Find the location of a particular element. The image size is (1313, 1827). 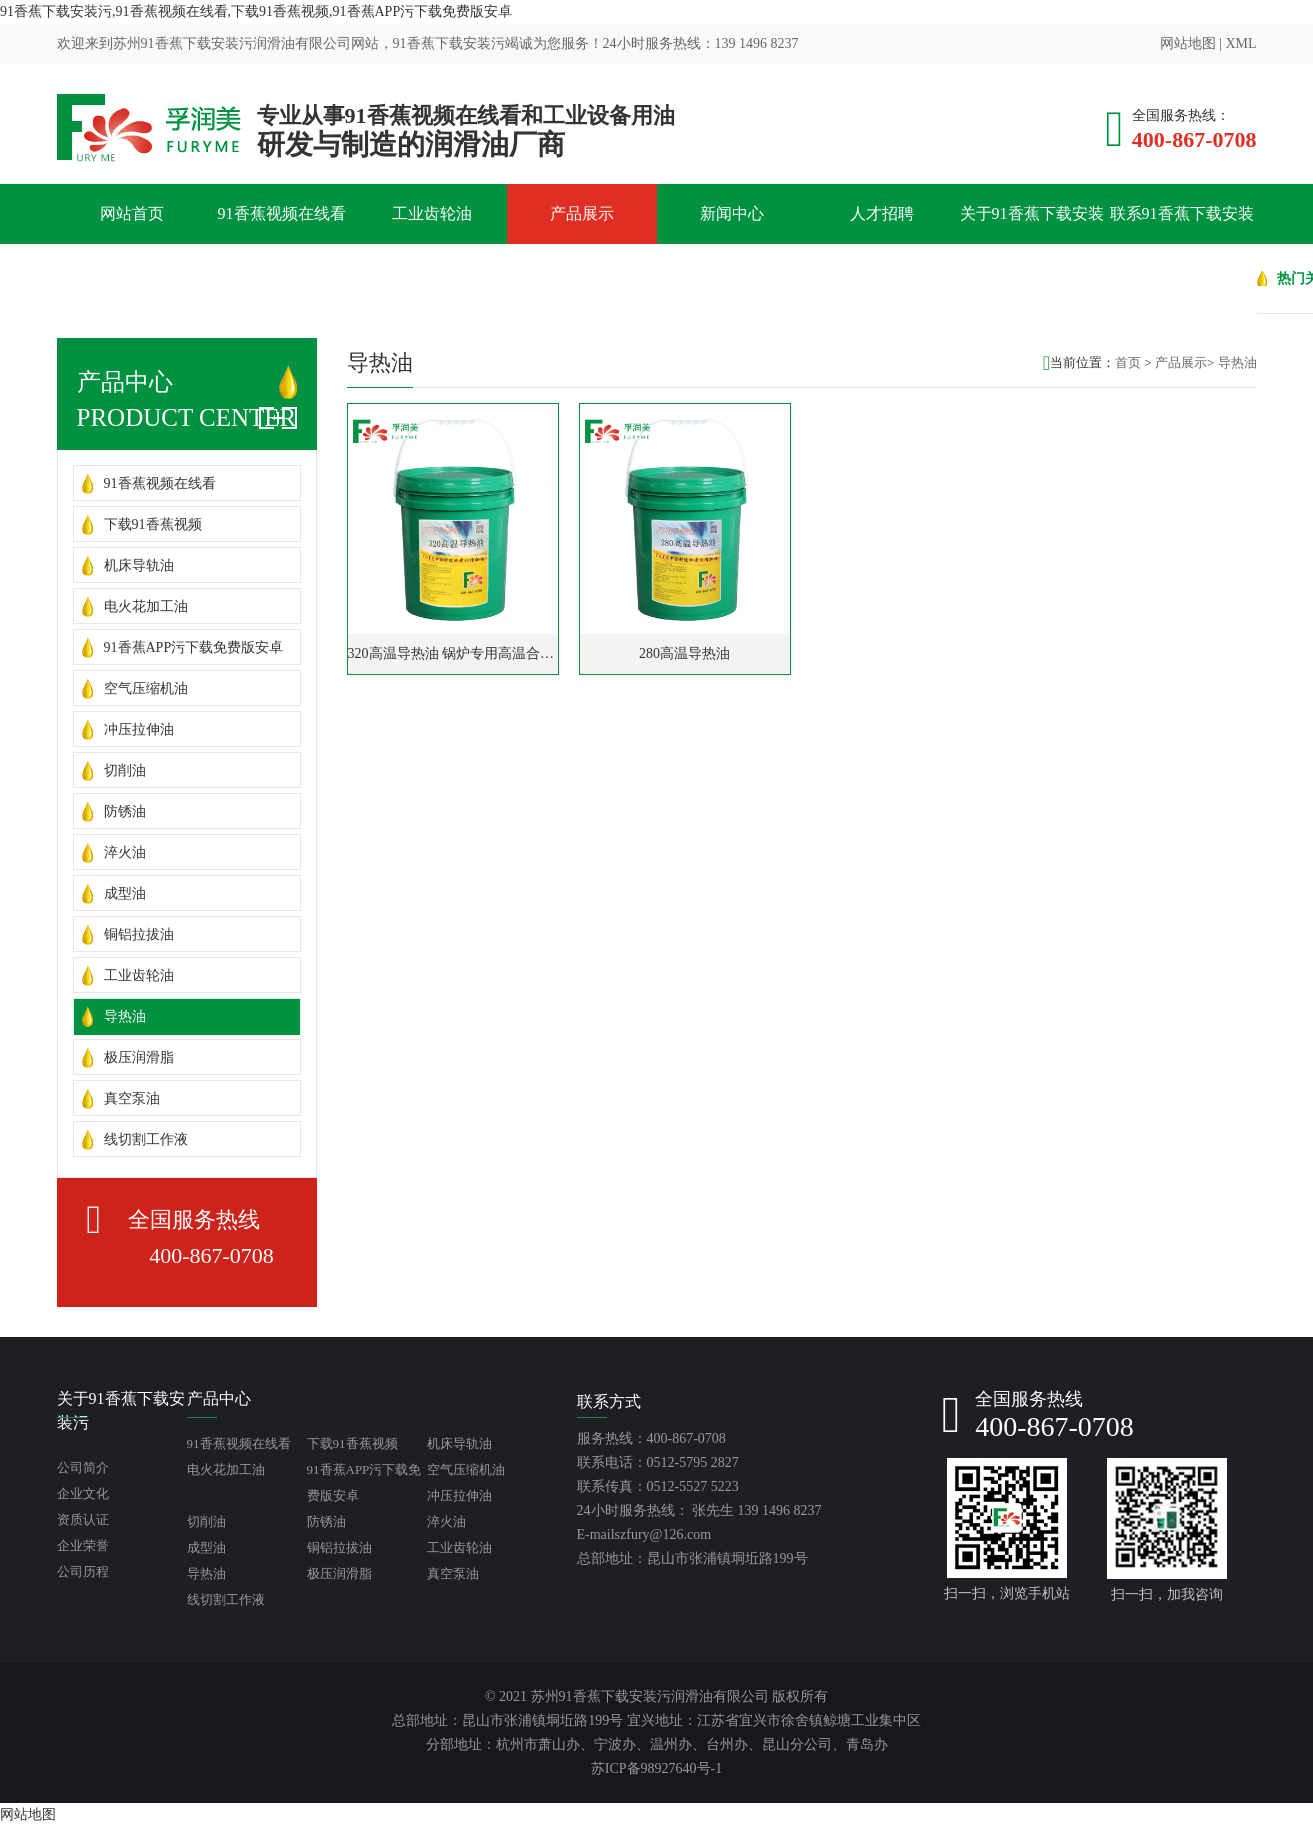

网站首页 is located at coordinates (132, 213).